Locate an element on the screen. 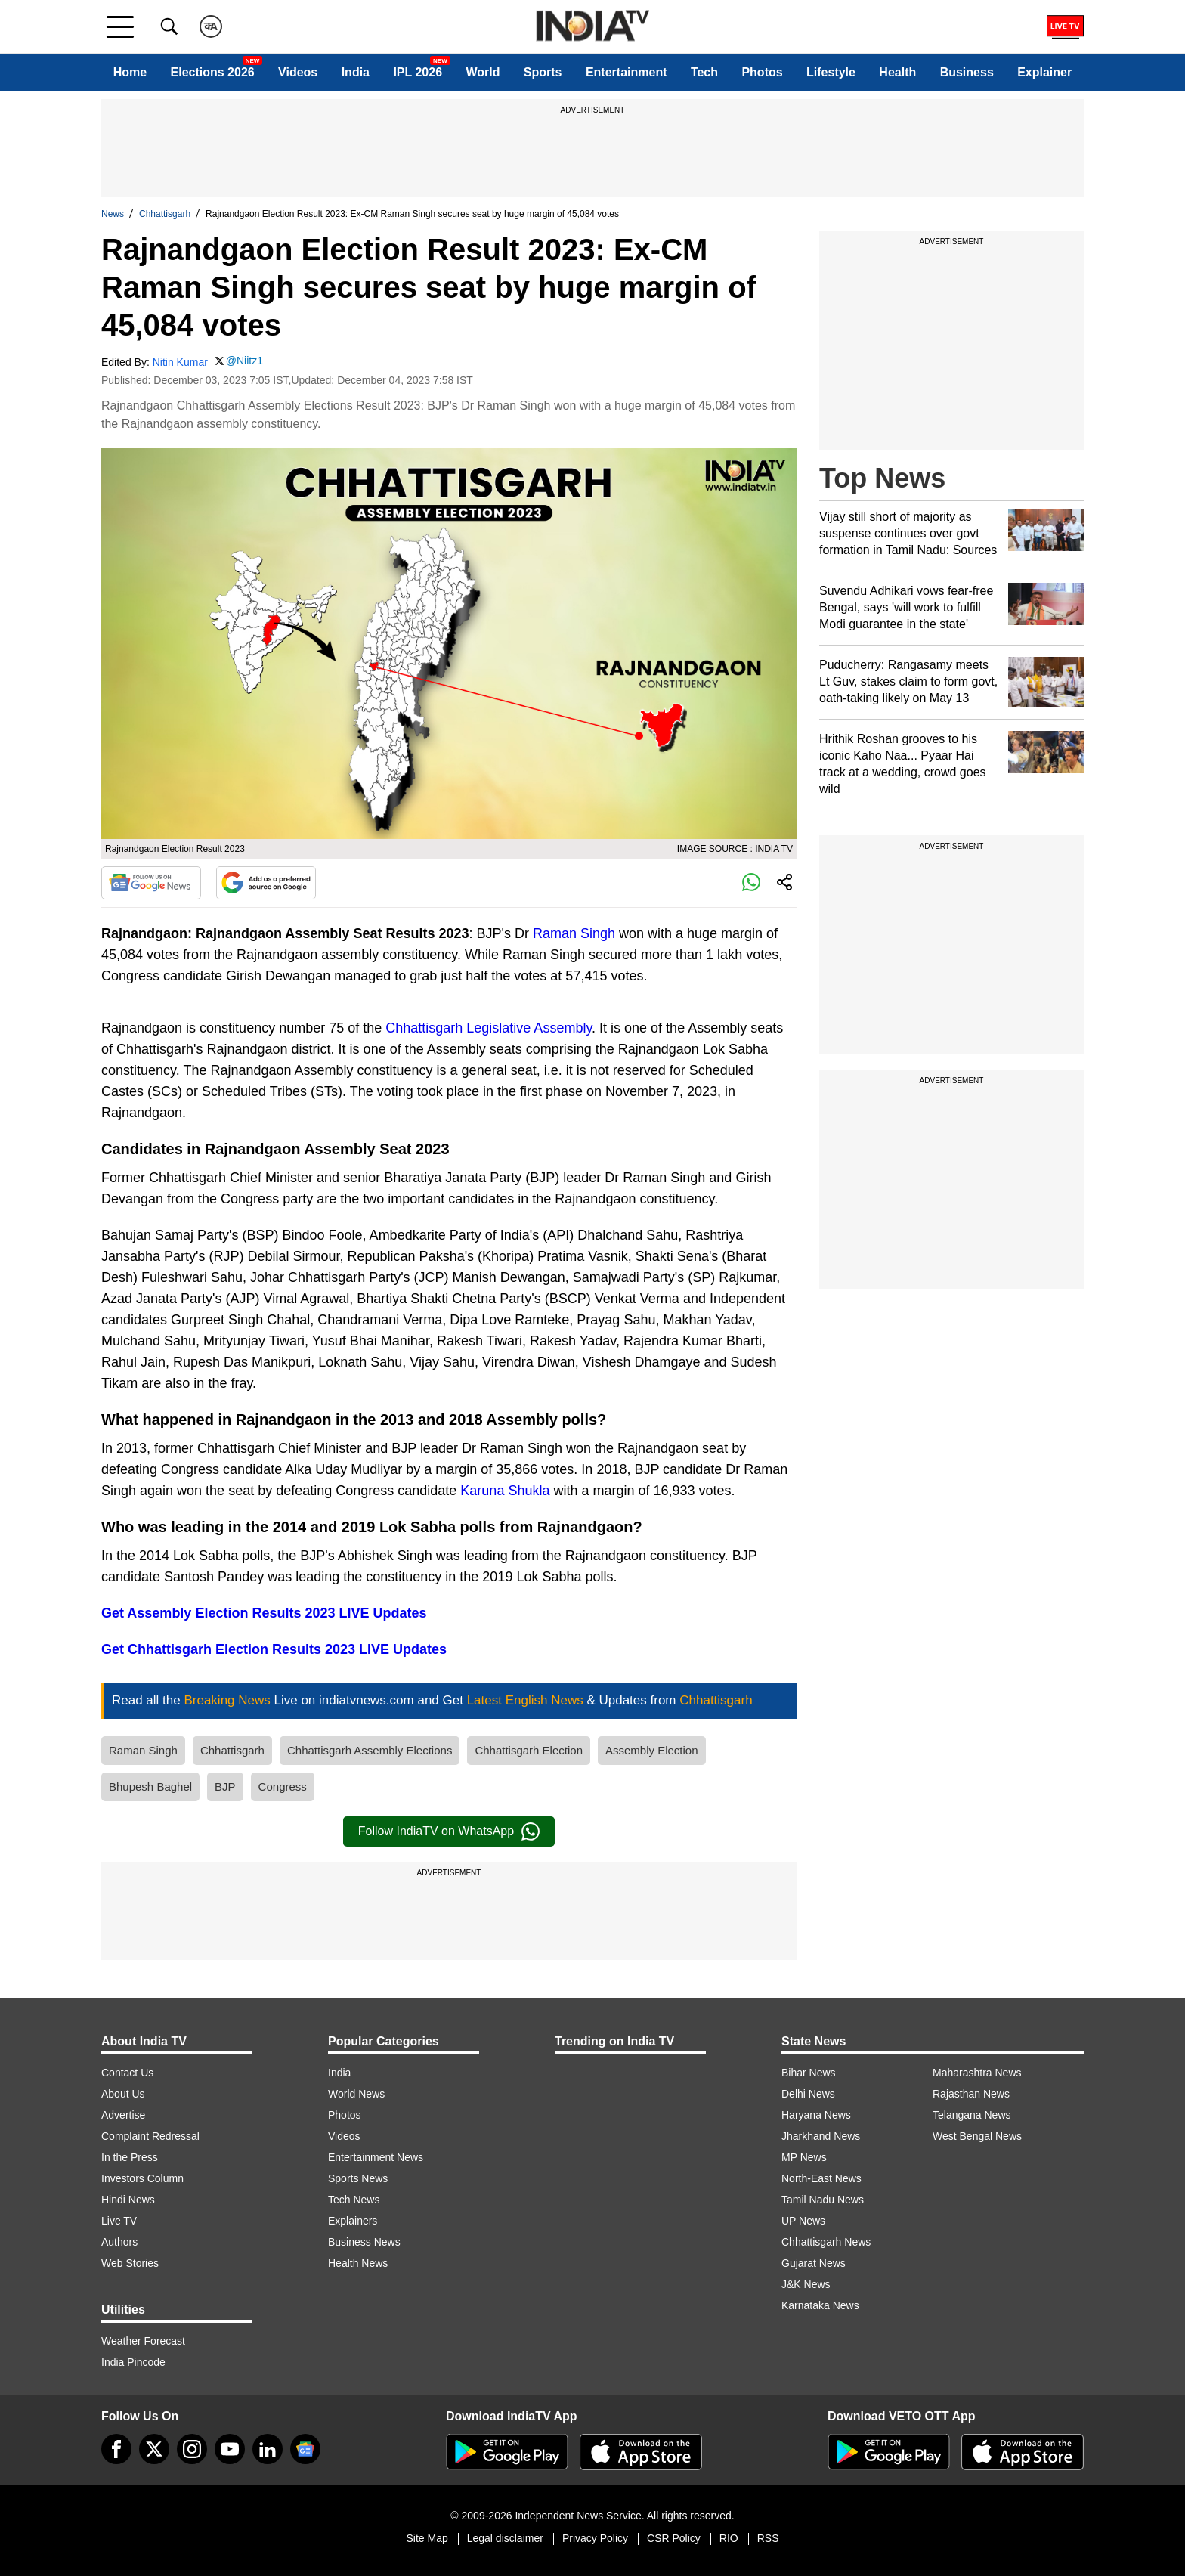 The height and width of the screenshot is (2576, 1185). Delhi News is located at coordinates (808, 2094).